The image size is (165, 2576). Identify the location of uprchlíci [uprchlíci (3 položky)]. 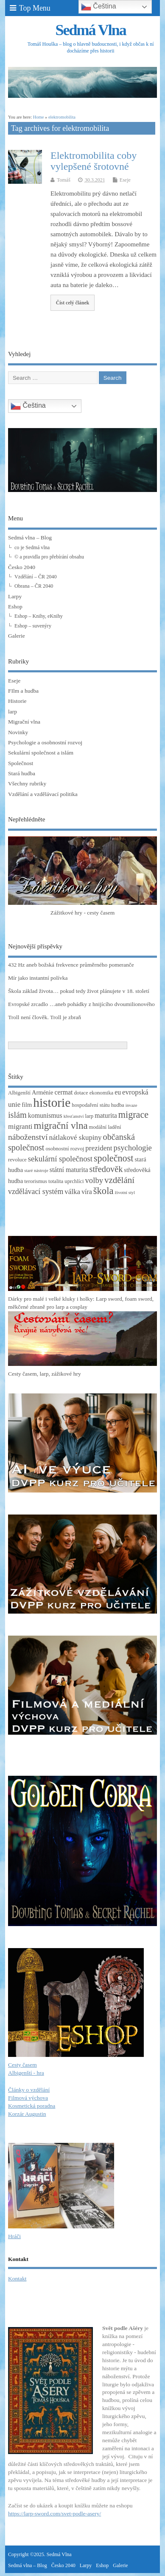
(74, 1181).